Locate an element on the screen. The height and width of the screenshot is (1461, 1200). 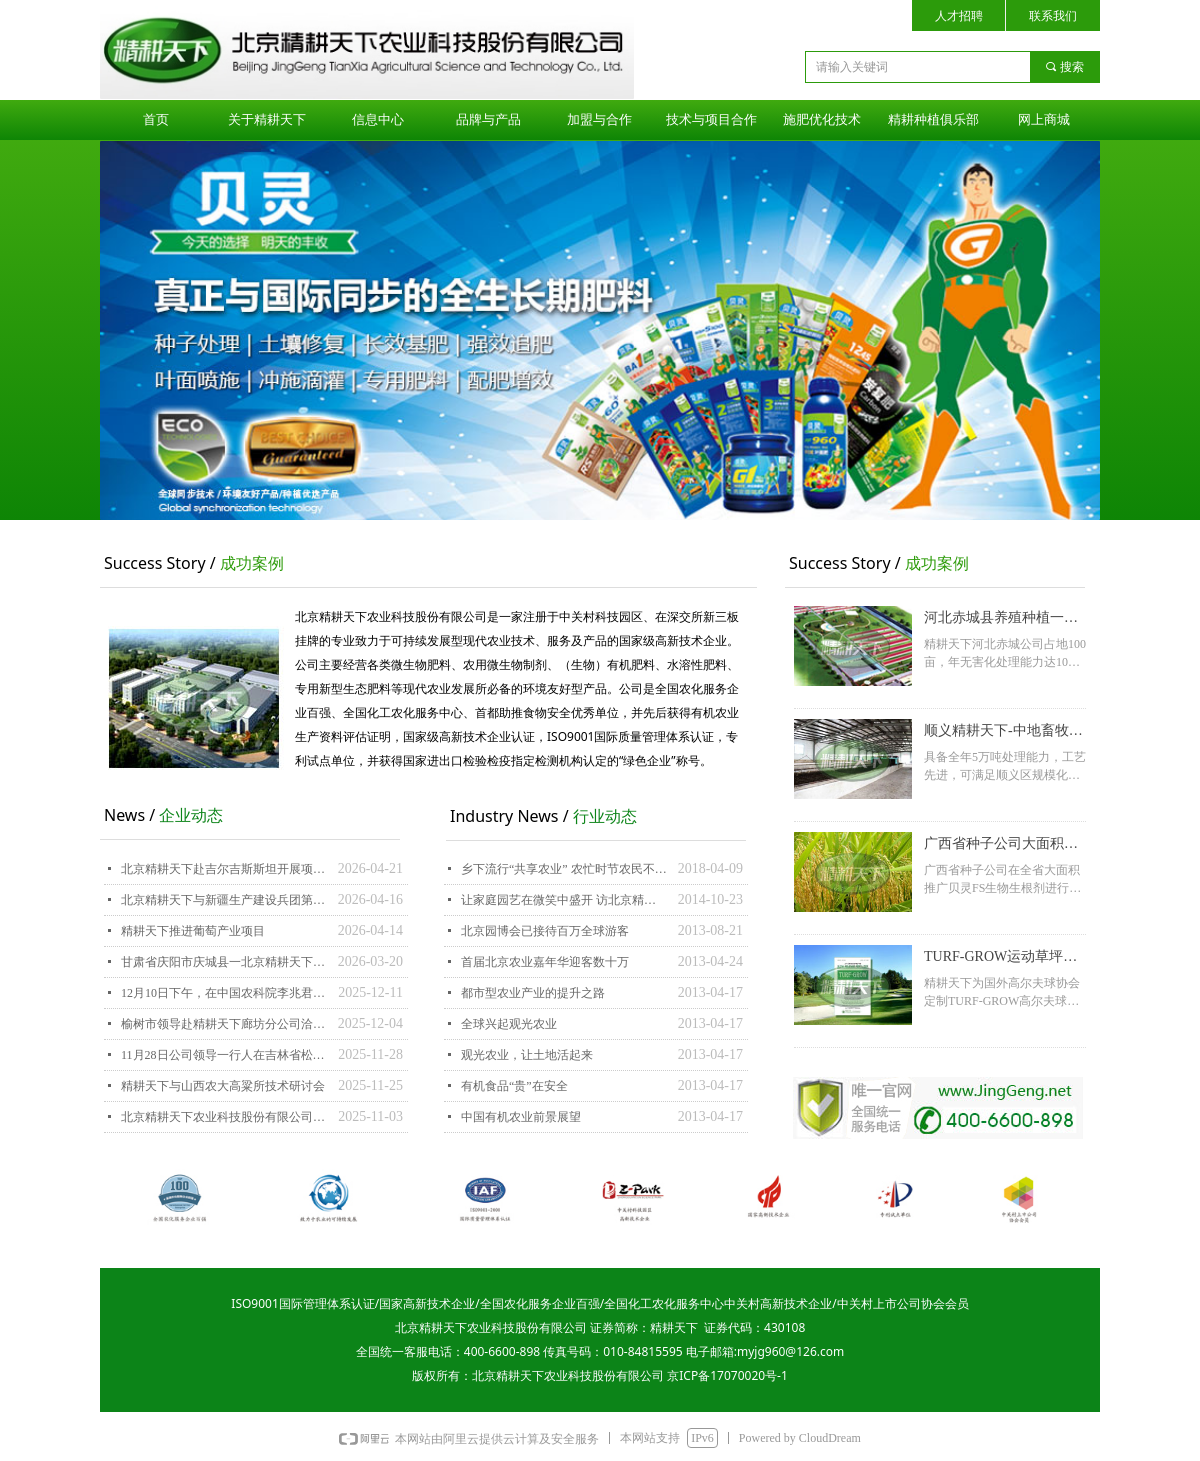
甘肃省庆阳市庆城县一北京精耕天下农业科技股份有限公司项目洽谈座谈会在廊坊举行 is located at coordinates (224, 962).